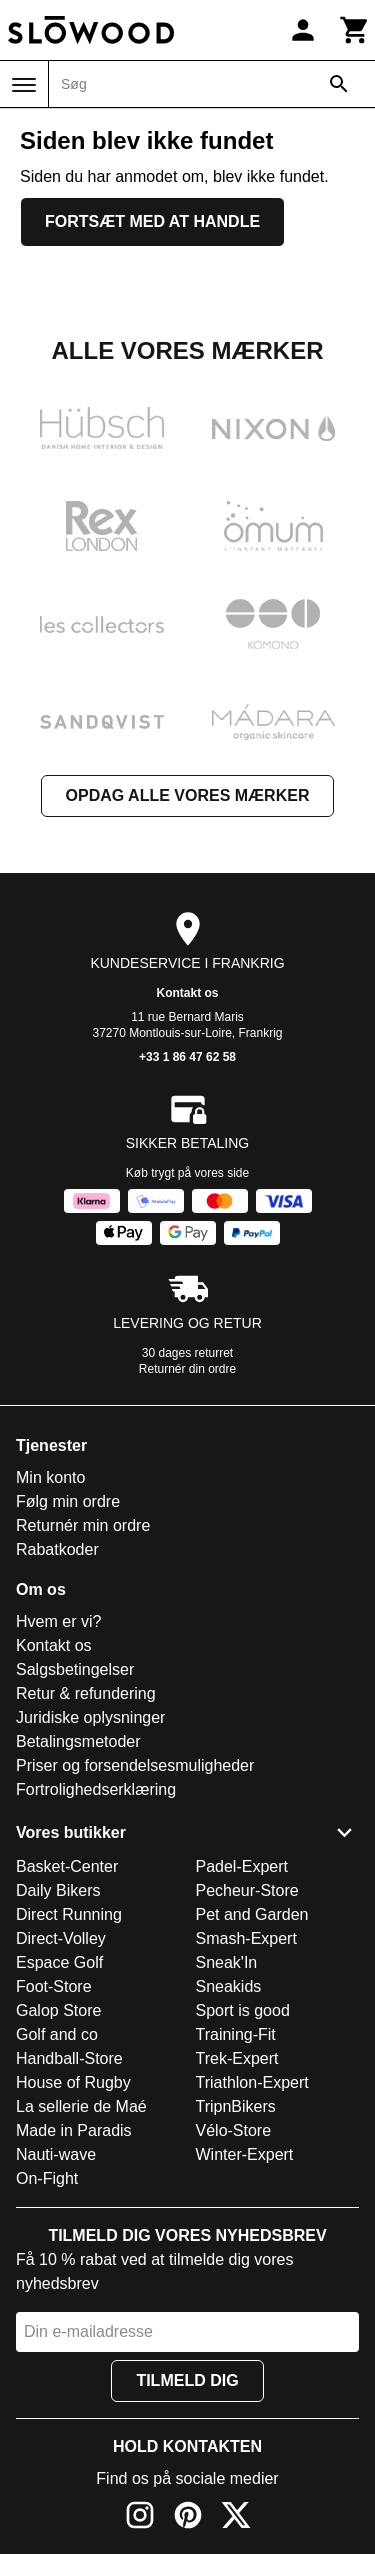  Describe the element at coordinates (67, 1866) in the screenshot. I see `Basket-Center` at that location.